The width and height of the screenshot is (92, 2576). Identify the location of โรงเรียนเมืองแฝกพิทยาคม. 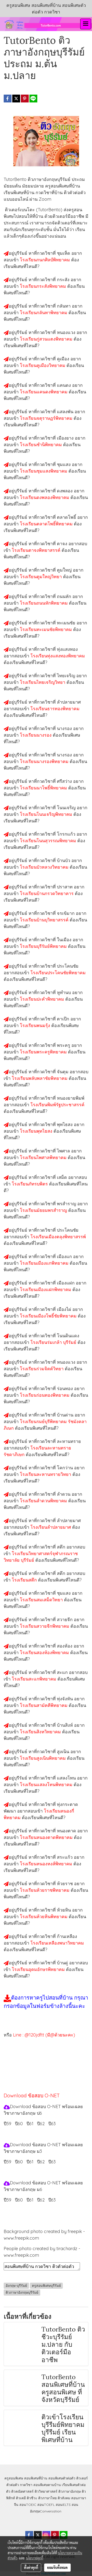
(46, 1289).